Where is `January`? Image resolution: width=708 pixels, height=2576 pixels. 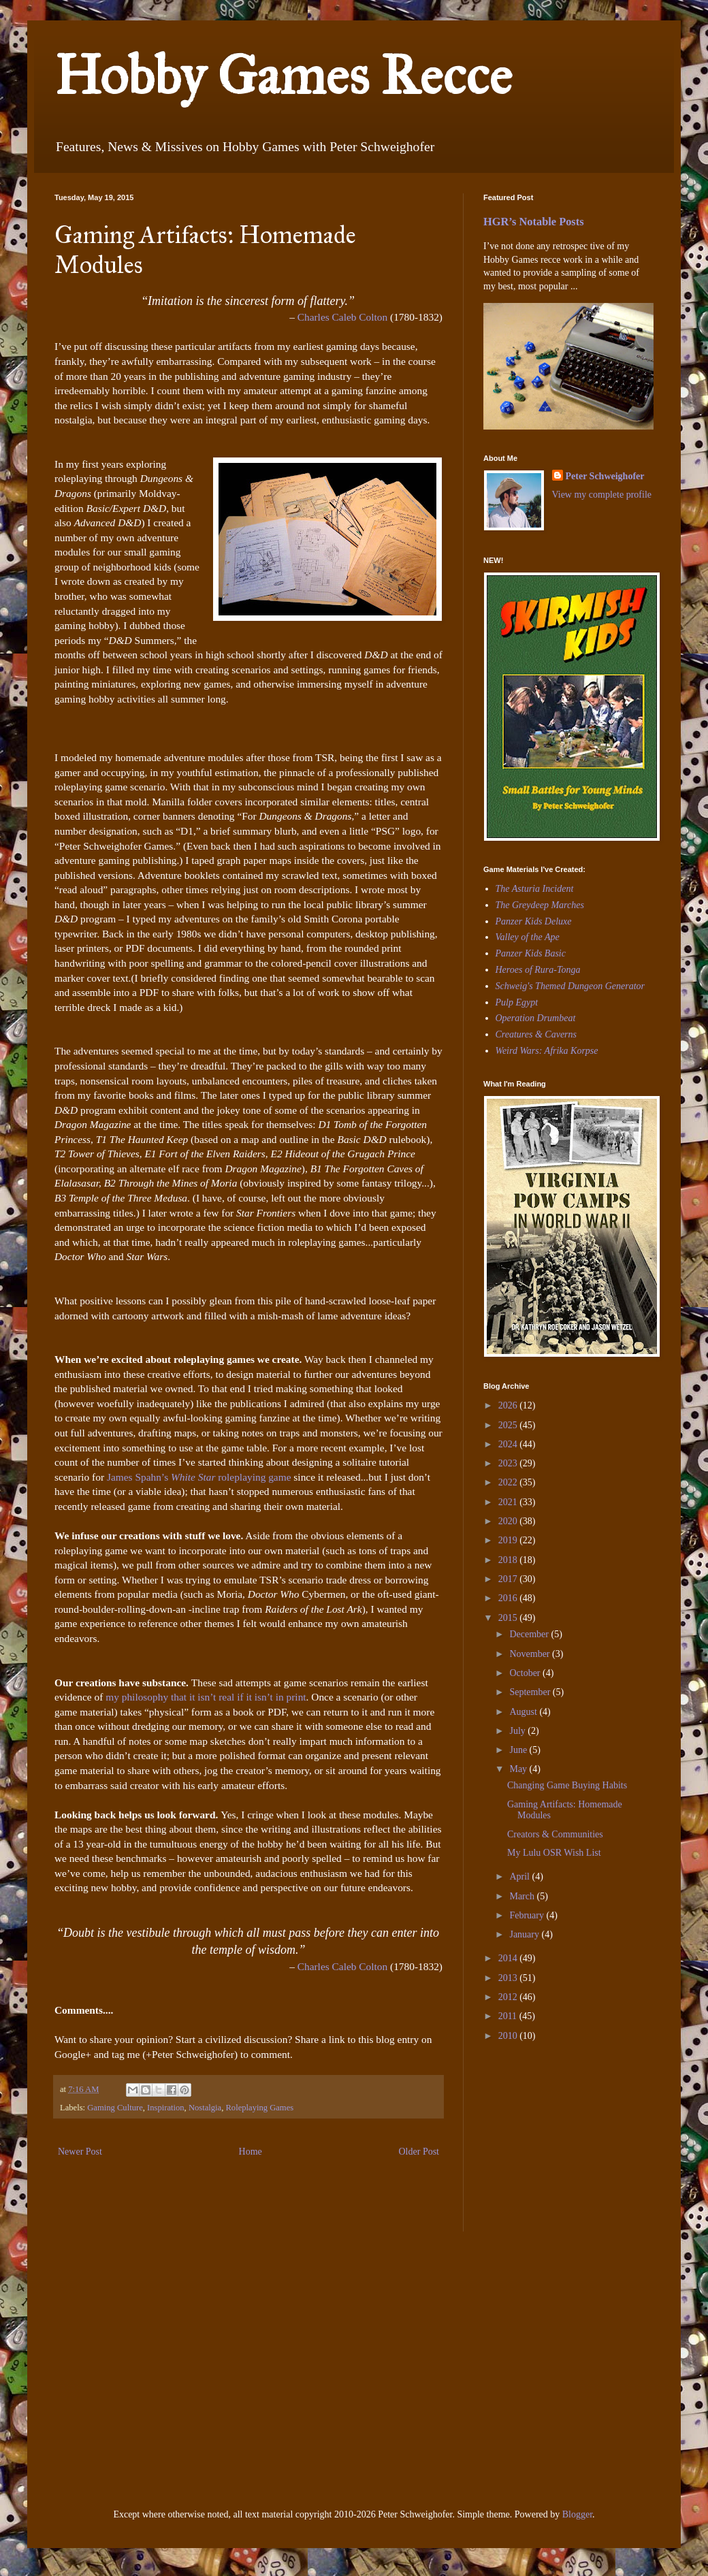
January is located at coordinates (525, 1934).